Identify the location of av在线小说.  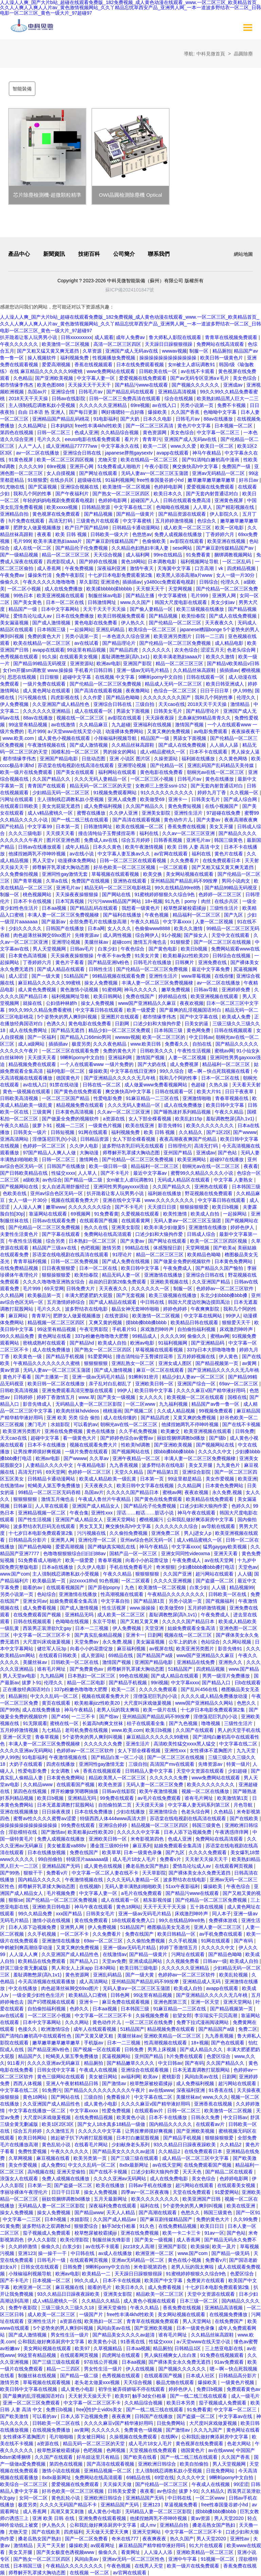
(82, 853).